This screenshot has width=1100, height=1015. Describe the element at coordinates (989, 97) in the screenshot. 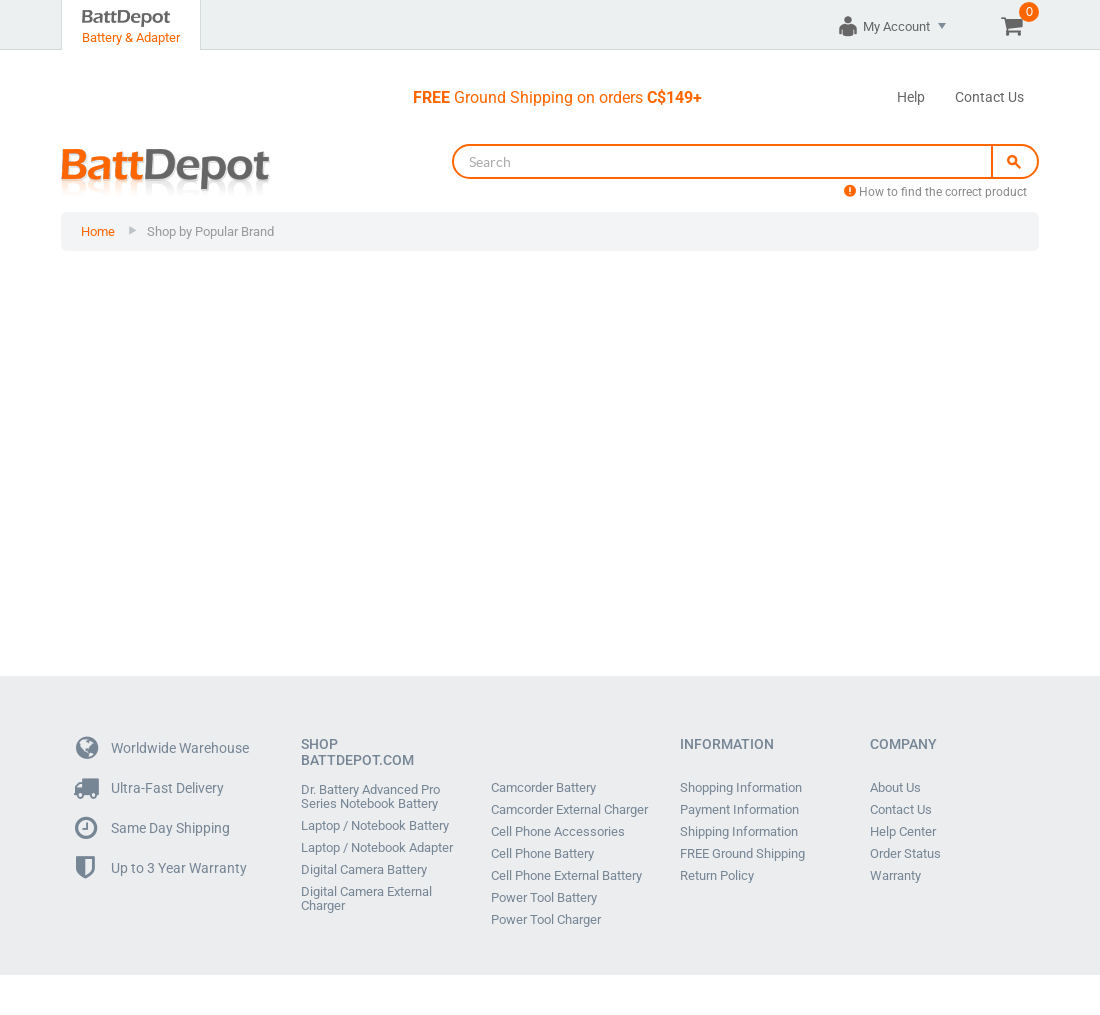

I see `Contact Us` at that location.